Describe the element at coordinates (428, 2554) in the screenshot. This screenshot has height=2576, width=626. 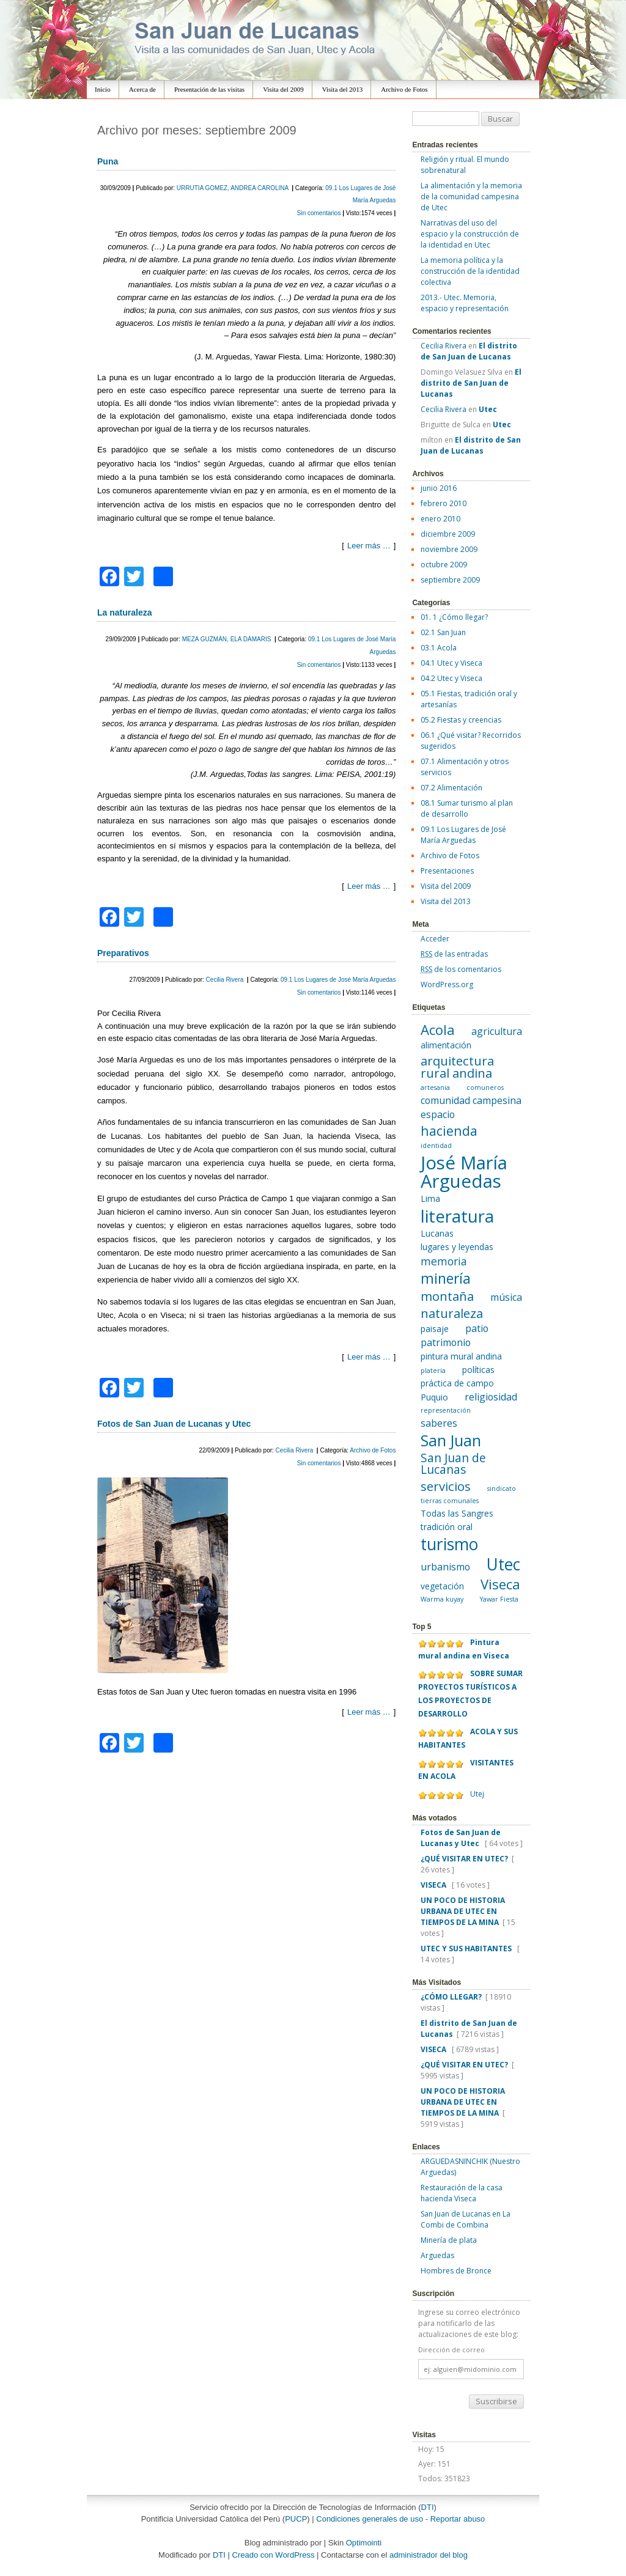
I see `administrador del blog` at that location.